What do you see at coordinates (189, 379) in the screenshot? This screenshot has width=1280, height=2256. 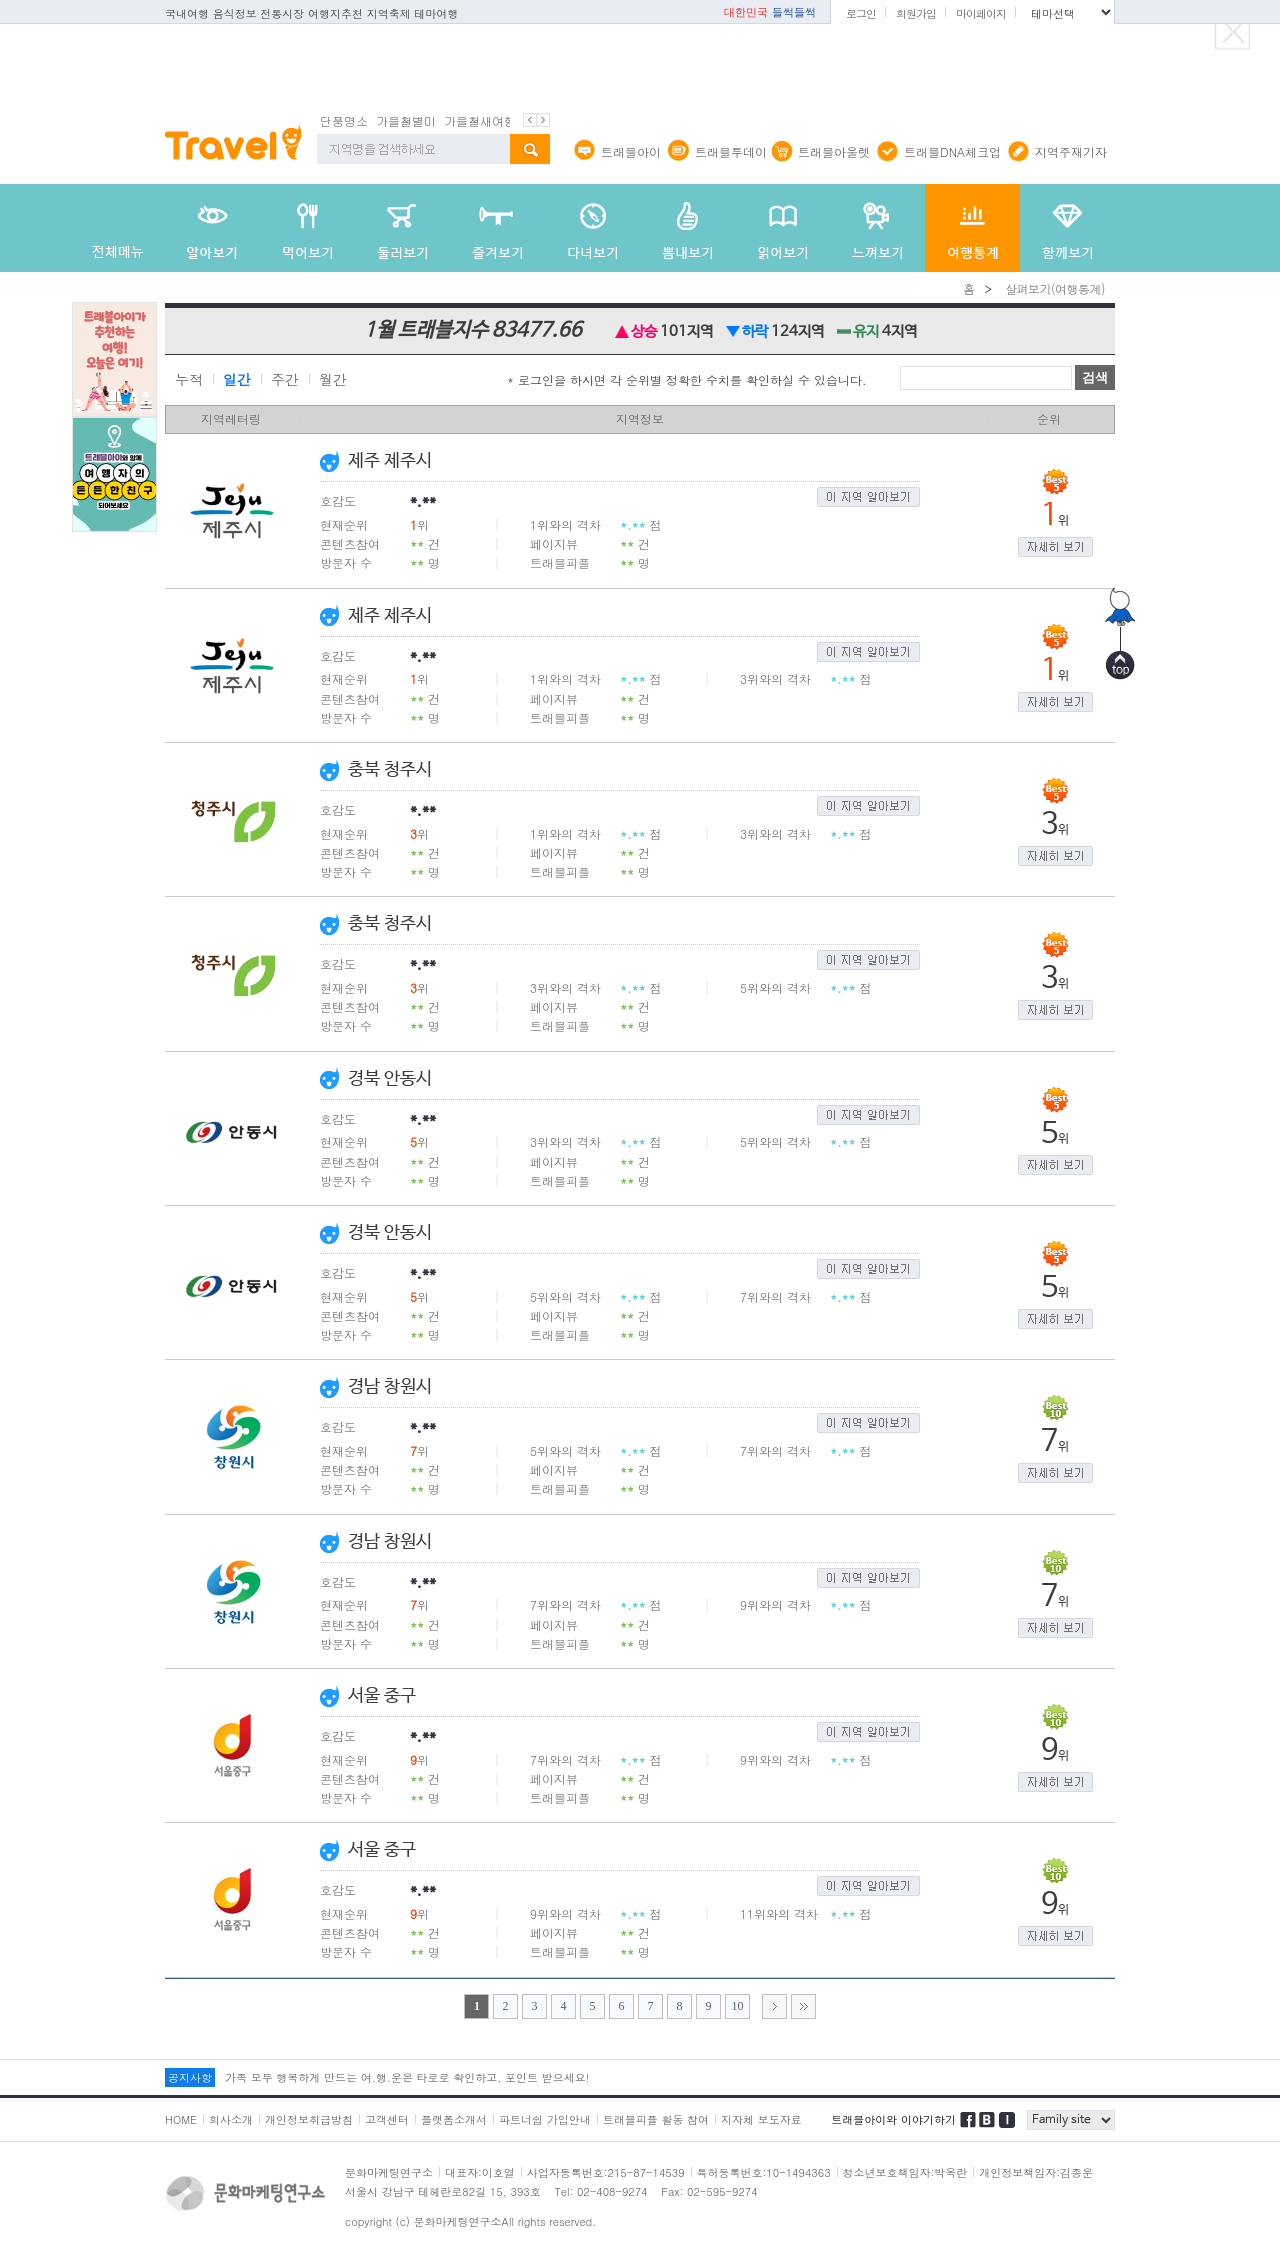 I see `누적` at bounding box center [189, 379].